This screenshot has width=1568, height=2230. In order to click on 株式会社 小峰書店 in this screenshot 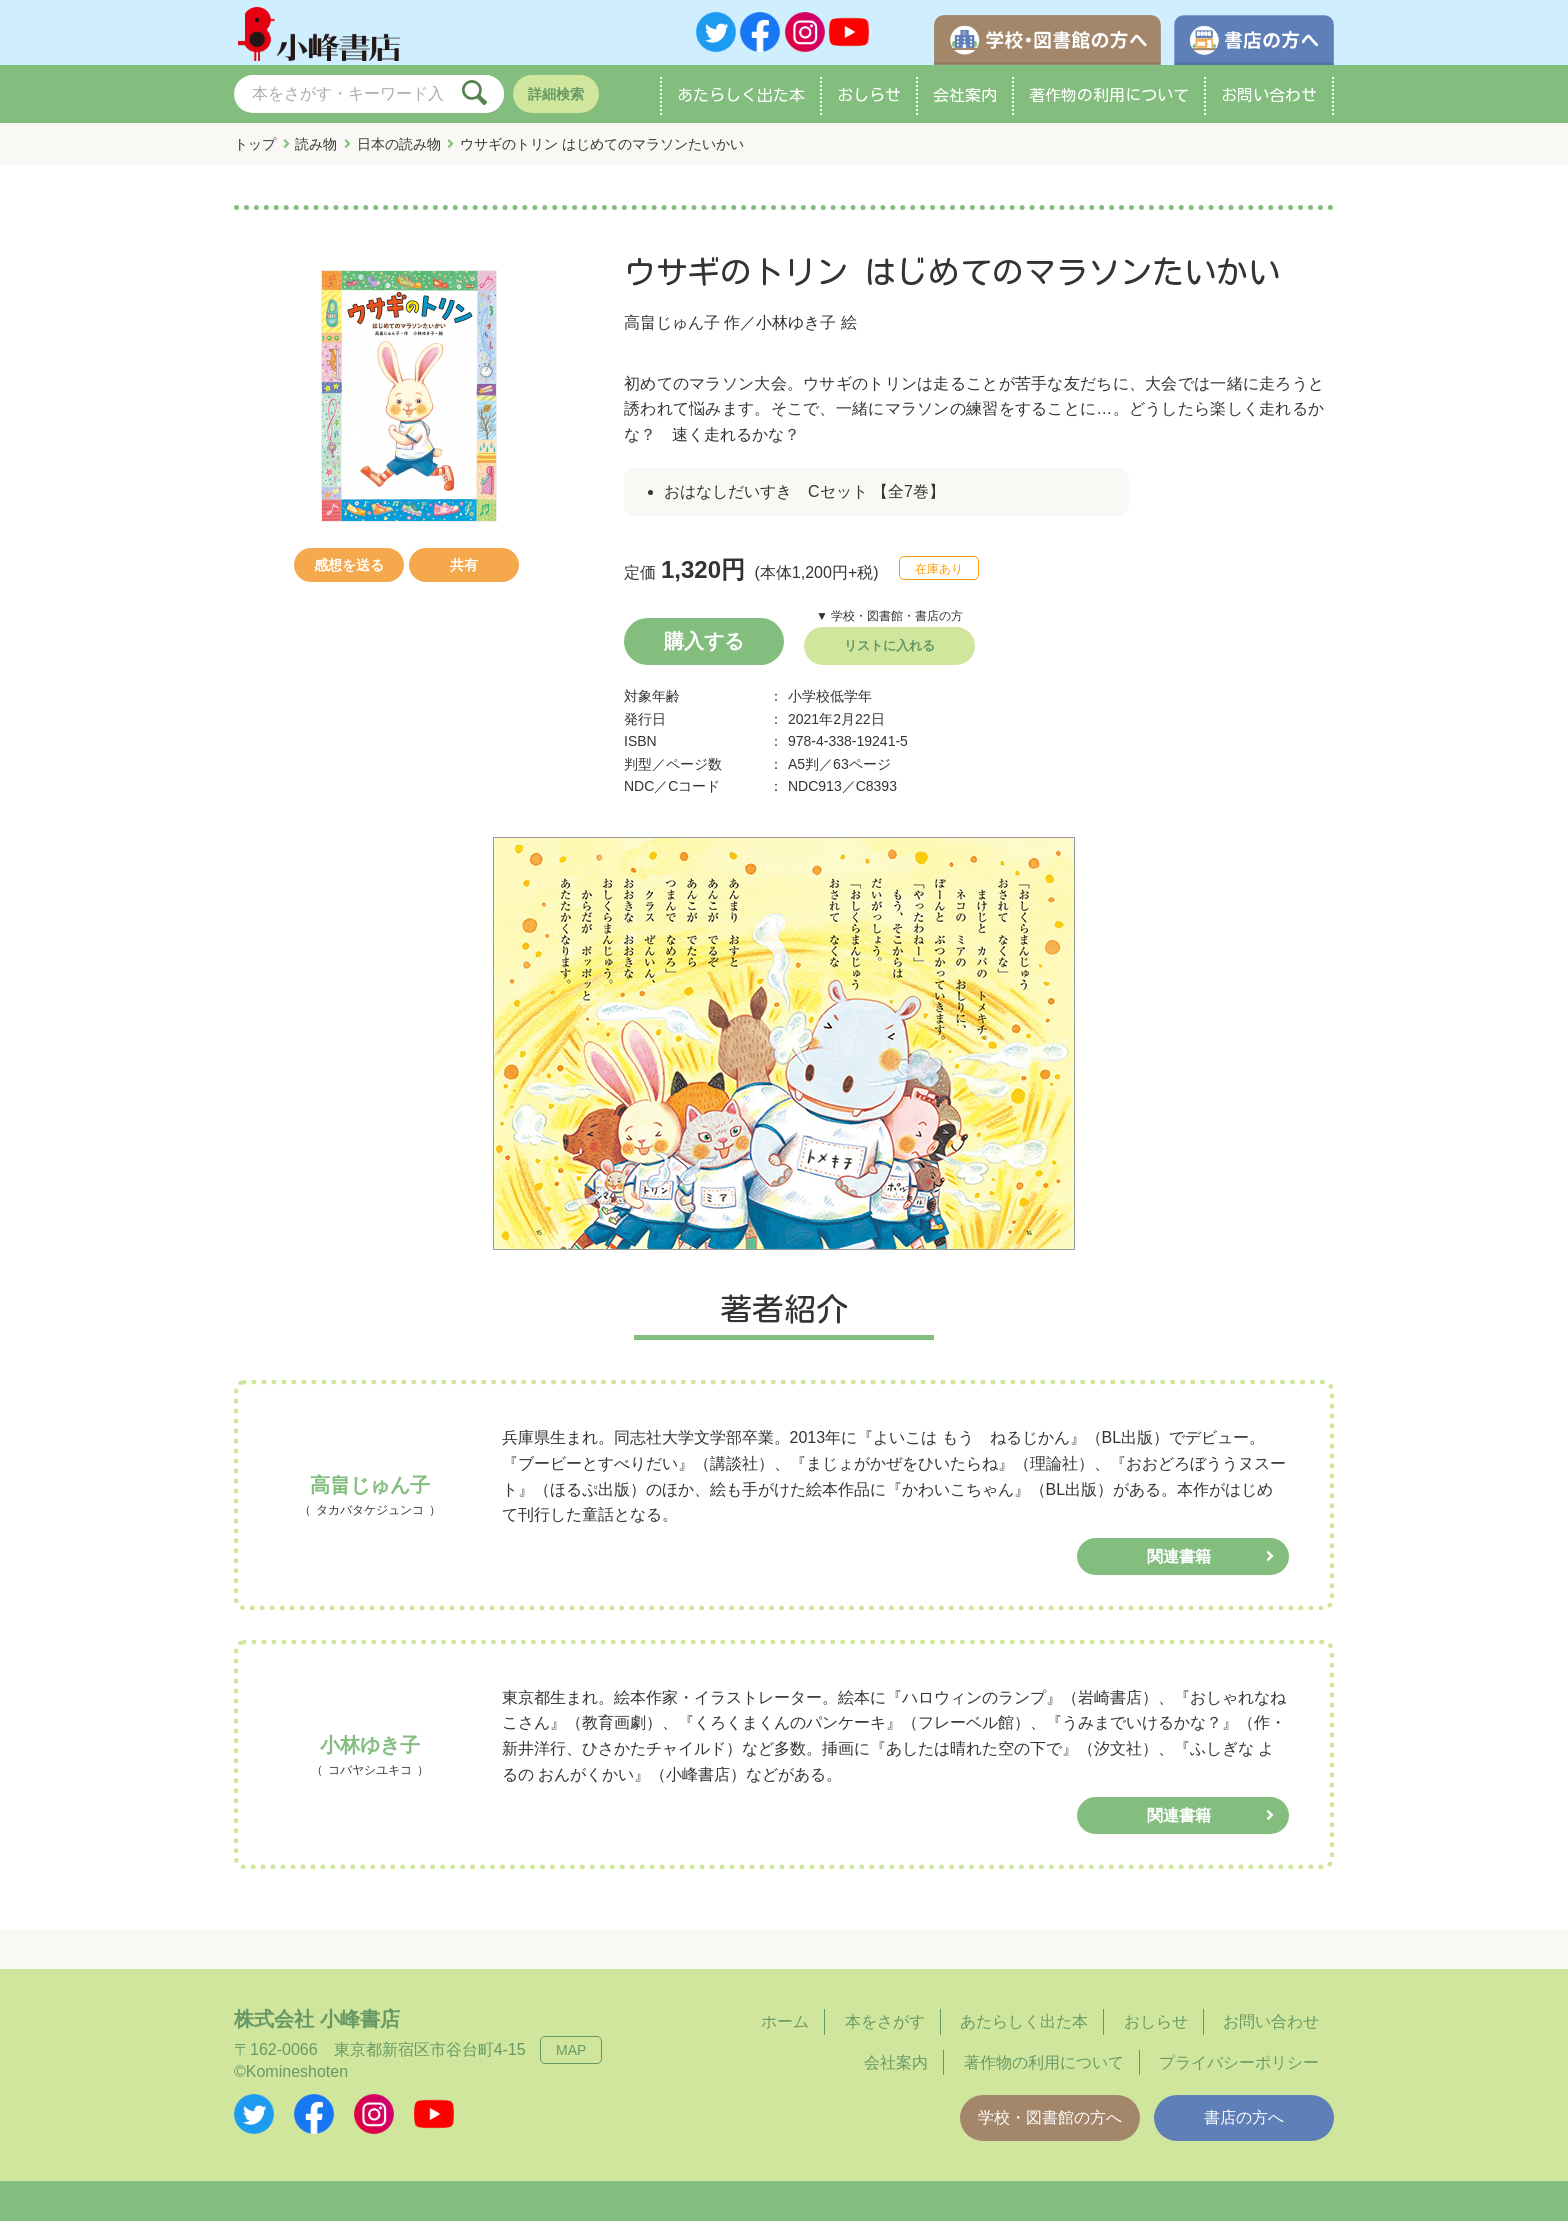, I will do `click(317, 2028)`.